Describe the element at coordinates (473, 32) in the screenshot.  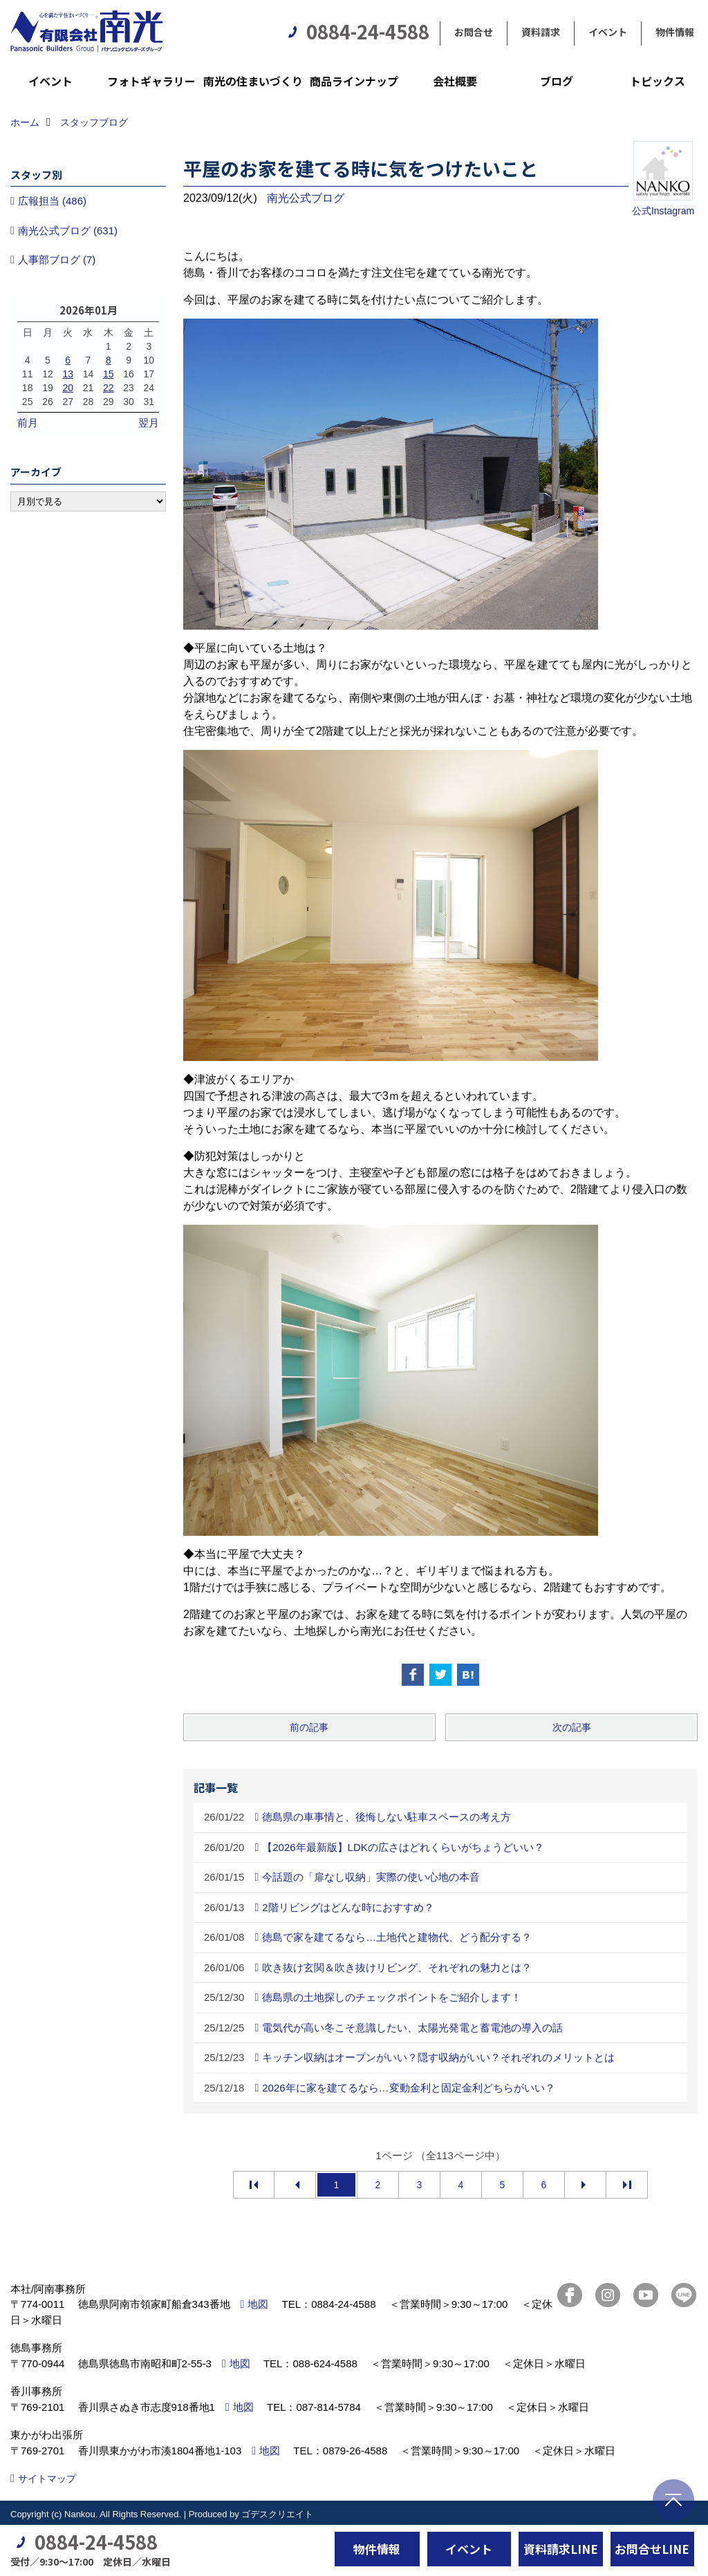
I see `お問合せ` at that location.